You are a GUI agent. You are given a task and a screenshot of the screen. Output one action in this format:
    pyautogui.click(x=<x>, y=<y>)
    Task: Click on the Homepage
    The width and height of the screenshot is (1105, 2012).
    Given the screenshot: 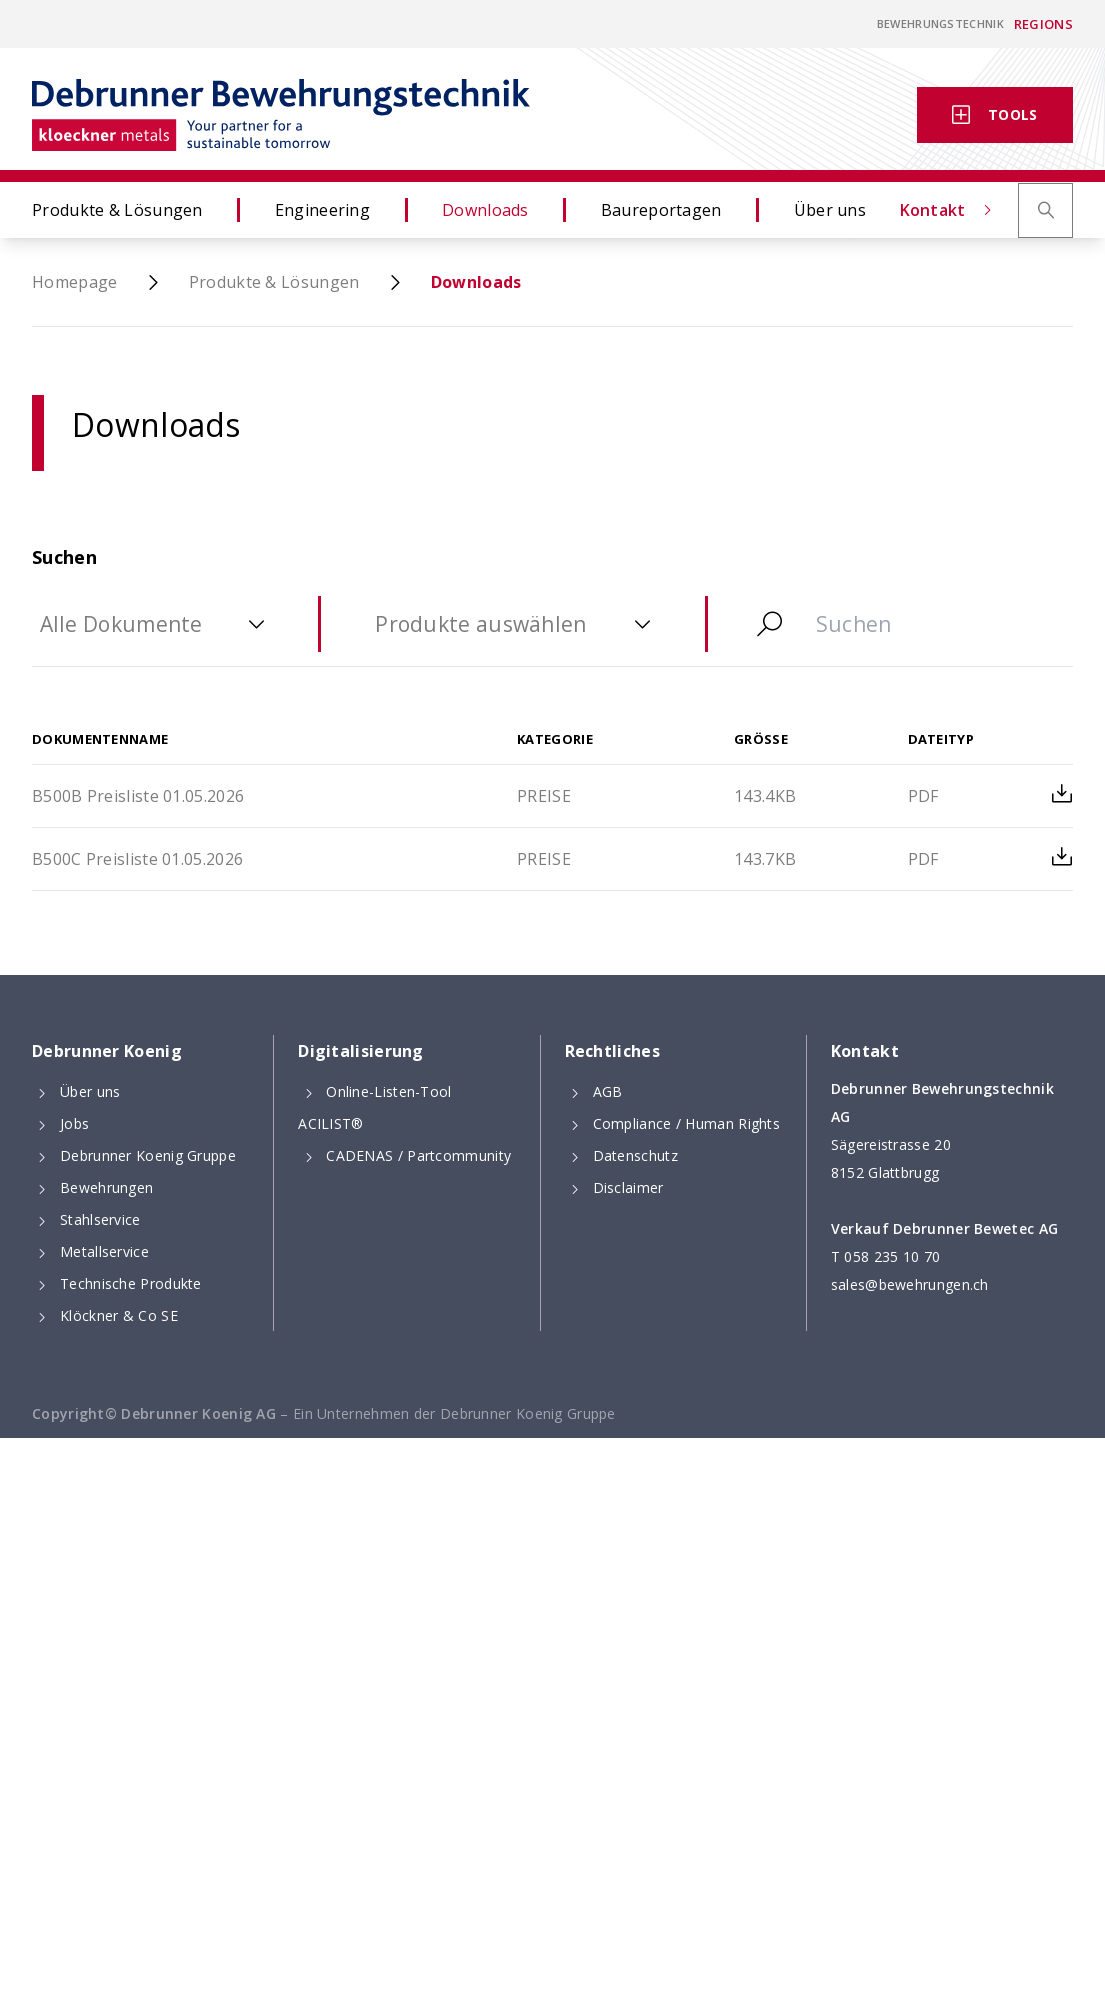 What is the action you would take?
    pyautogui.click(x=74, y=282)
    